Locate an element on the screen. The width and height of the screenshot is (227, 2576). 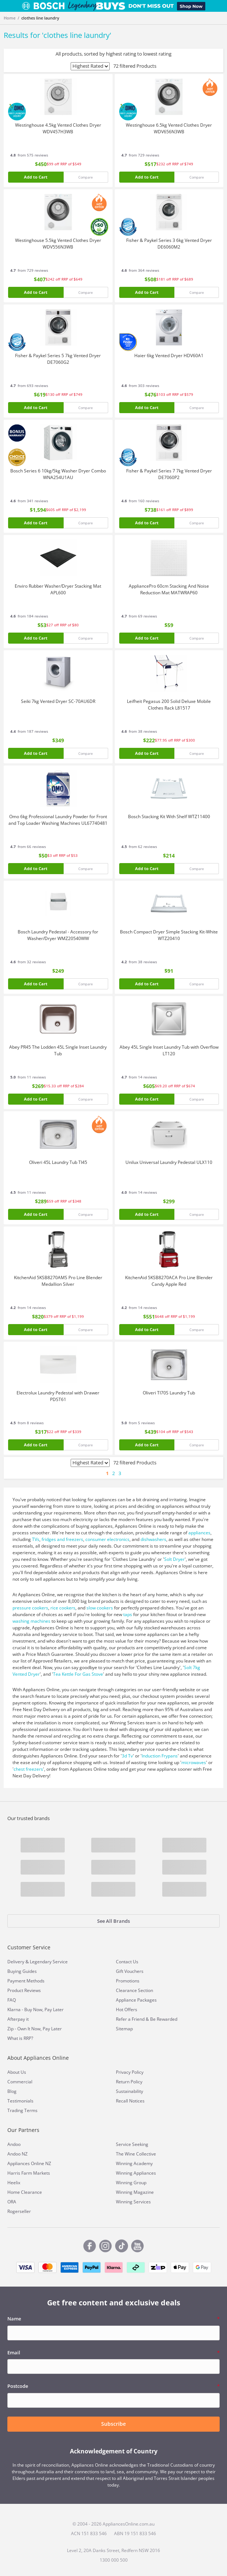
Sustainability is located at coordinates (129, 2091).